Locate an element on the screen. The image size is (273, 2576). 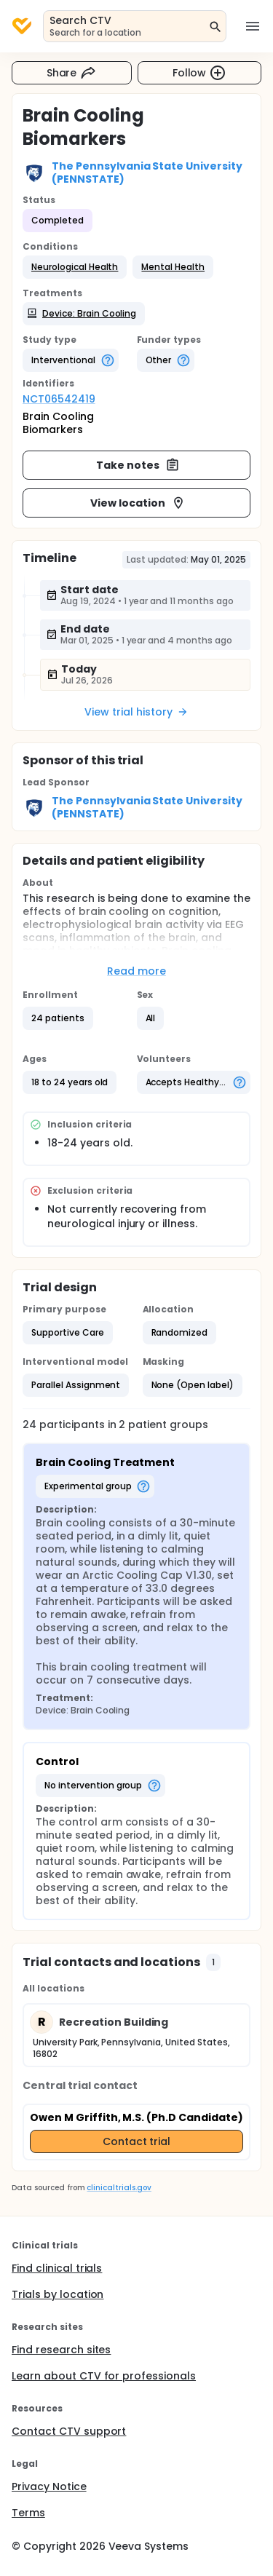
Find clinical trials is located at coordinates (57, 2268).